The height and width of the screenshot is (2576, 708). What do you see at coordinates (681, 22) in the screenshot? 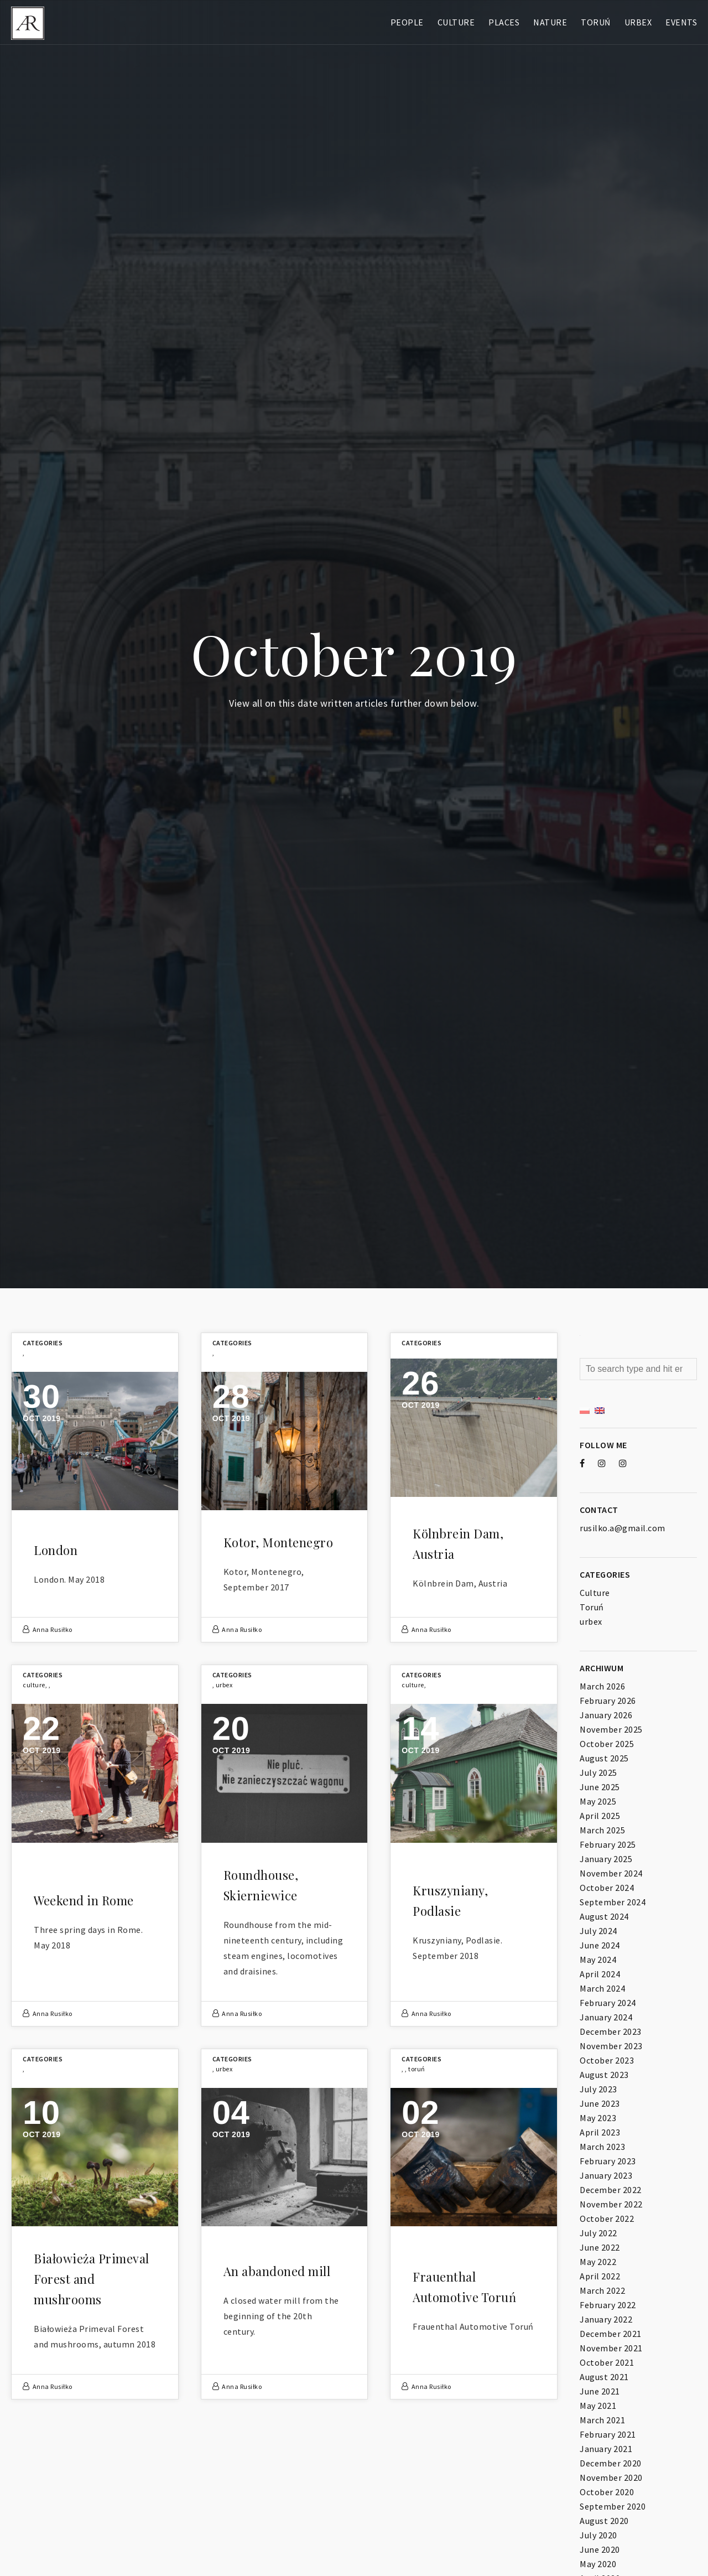
I see `Events` at bounding box center [681, 22].